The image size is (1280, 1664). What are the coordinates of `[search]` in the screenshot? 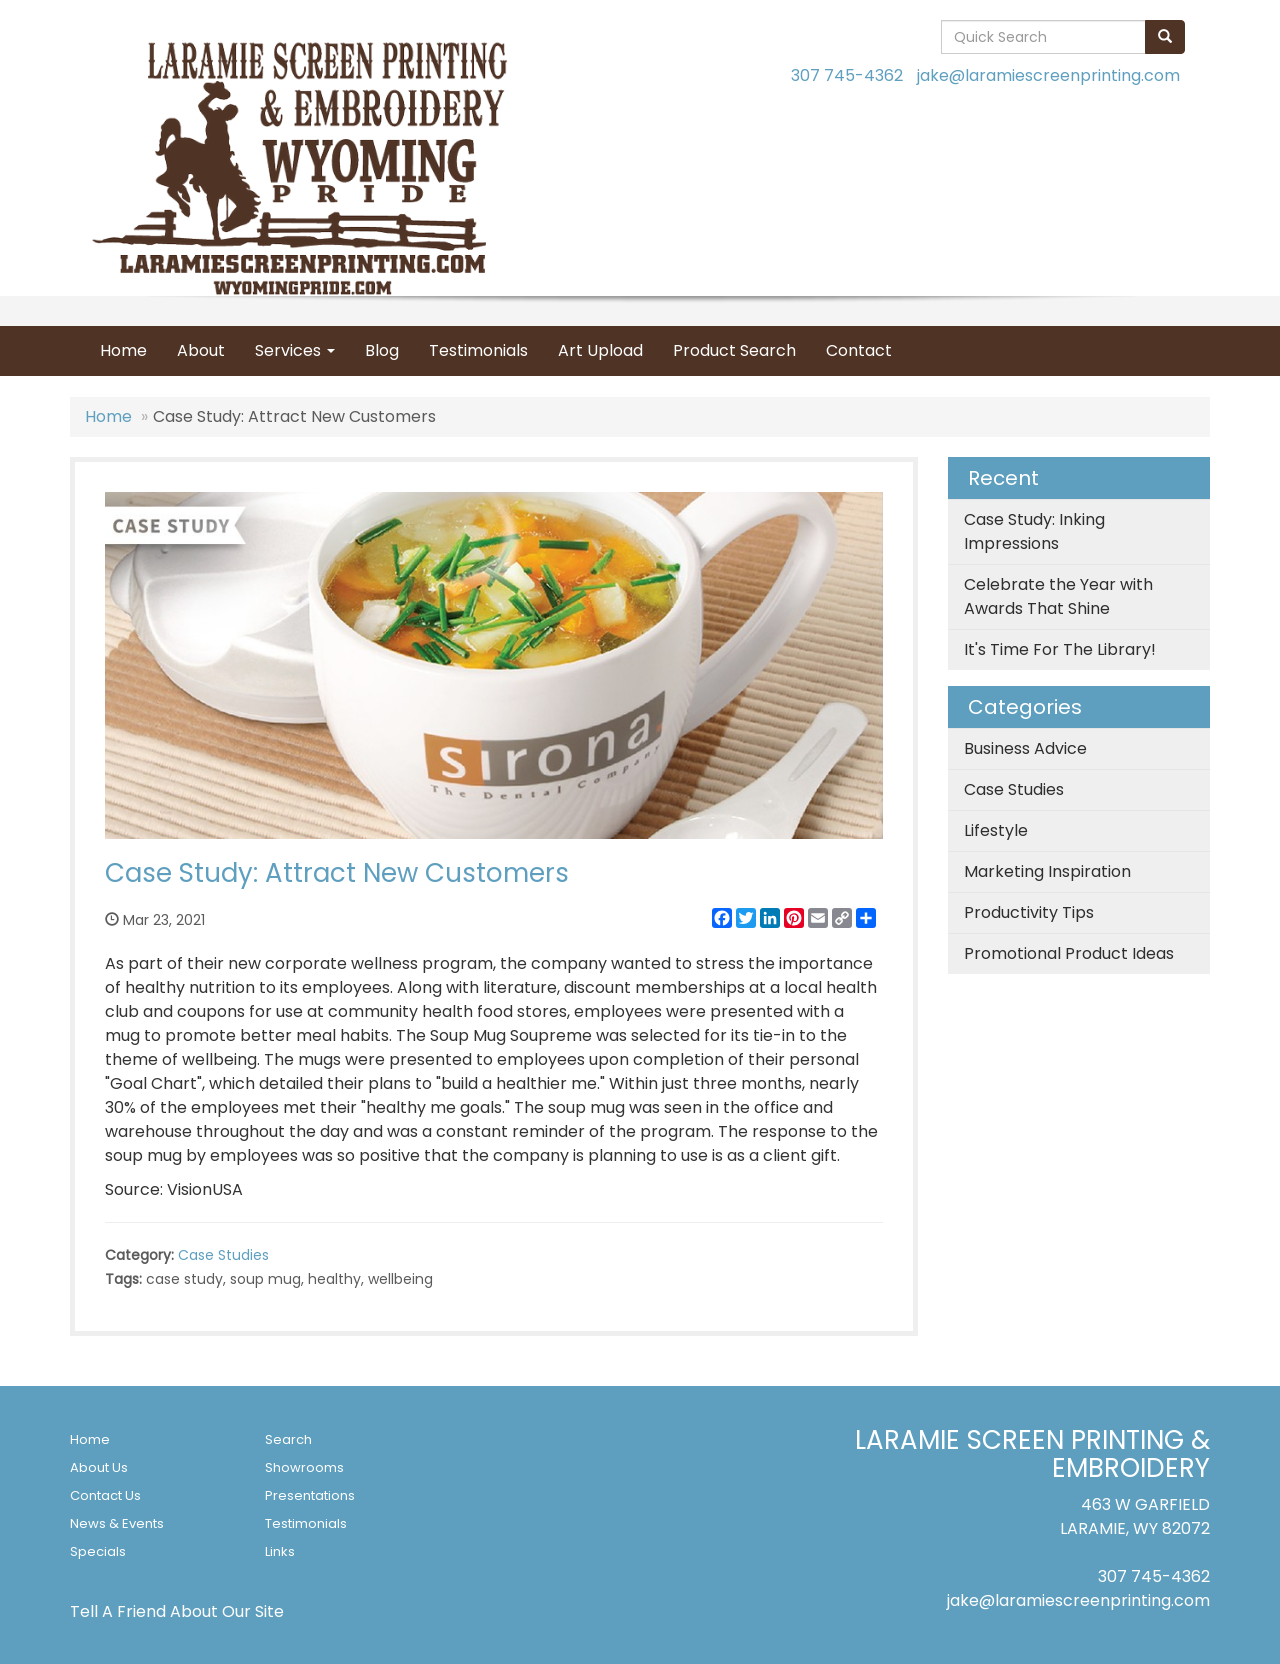 It's located at (1165, 37).